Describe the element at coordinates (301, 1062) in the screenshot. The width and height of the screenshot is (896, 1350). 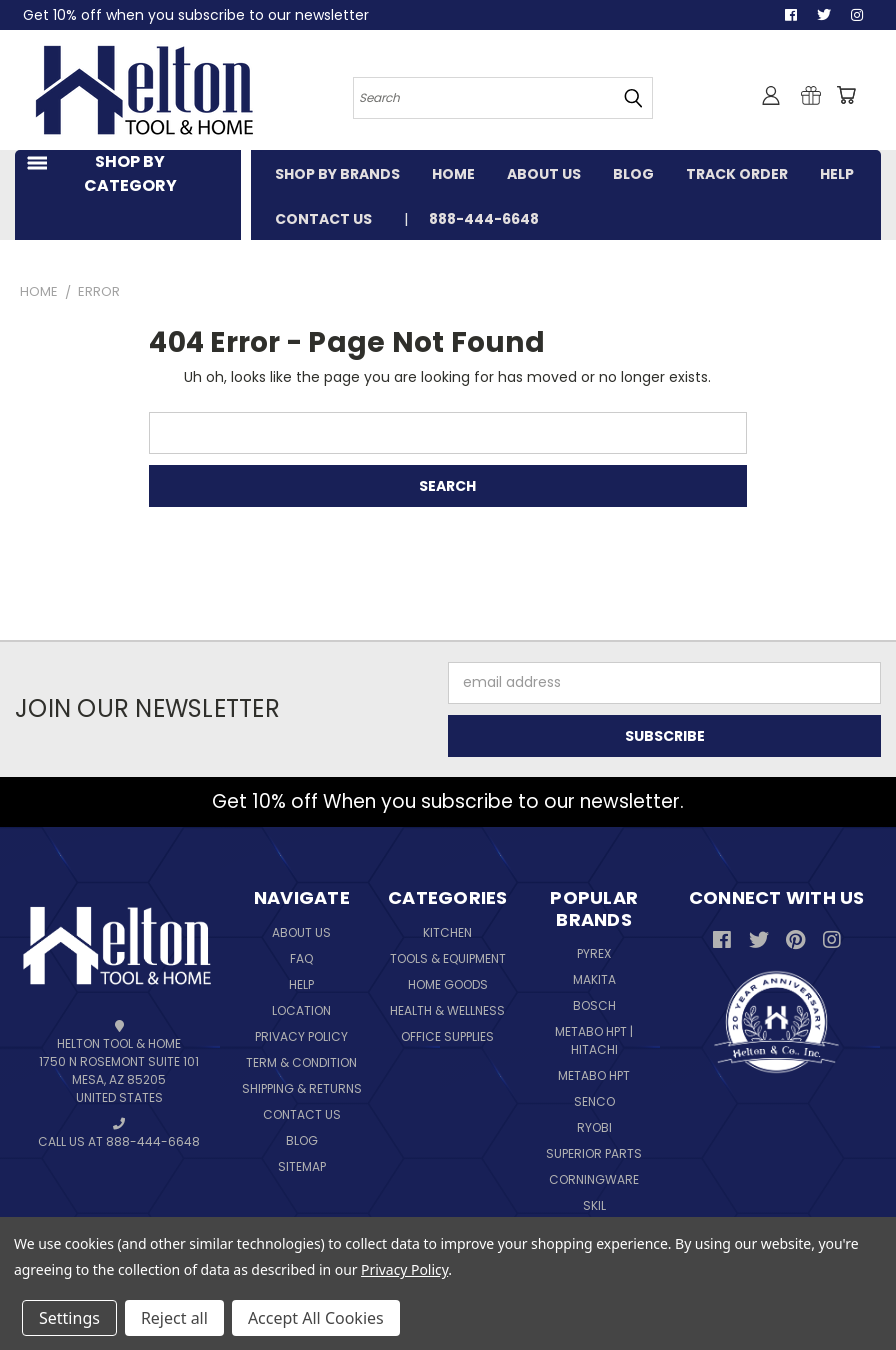
I see `Term & Condition` at that location.